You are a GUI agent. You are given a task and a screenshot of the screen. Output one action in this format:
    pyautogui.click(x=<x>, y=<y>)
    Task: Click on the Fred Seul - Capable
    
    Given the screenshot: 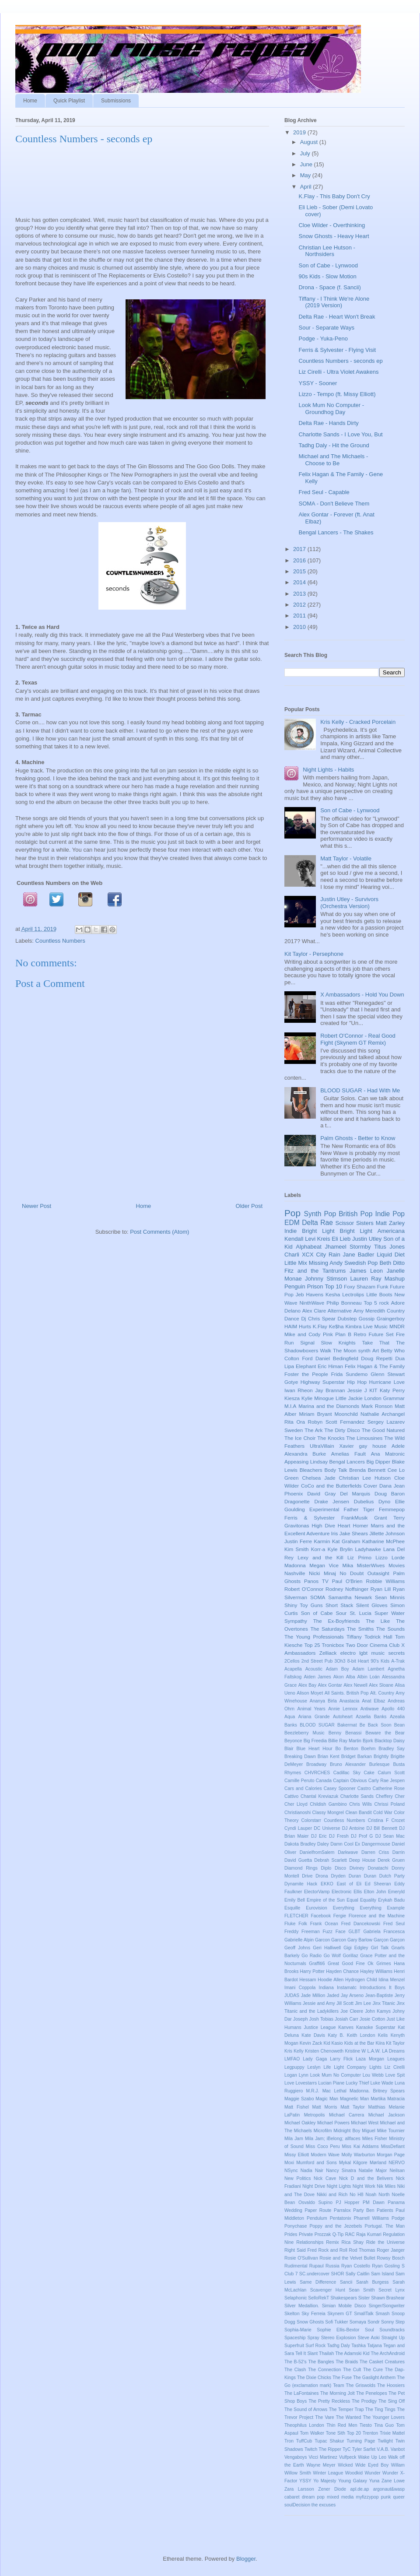 What is the action you would take?
    pyautogui.click(x=323, y=492)
    